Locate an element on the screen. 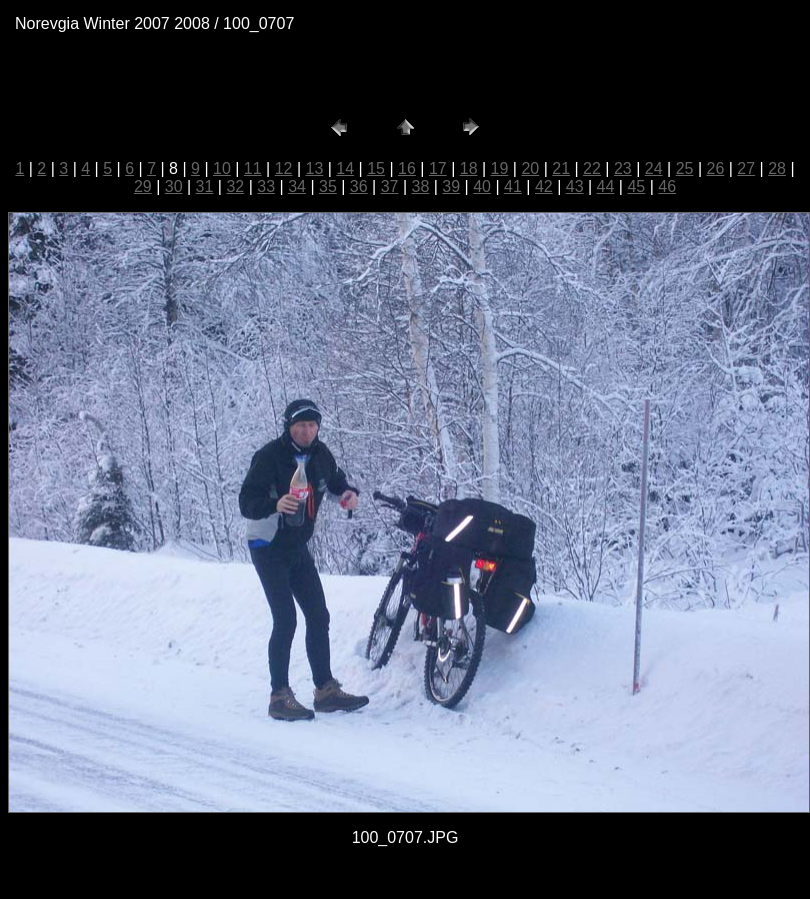 The width and height of the screenshot is (810, 899). 46 is located at coordinates (667, 186).